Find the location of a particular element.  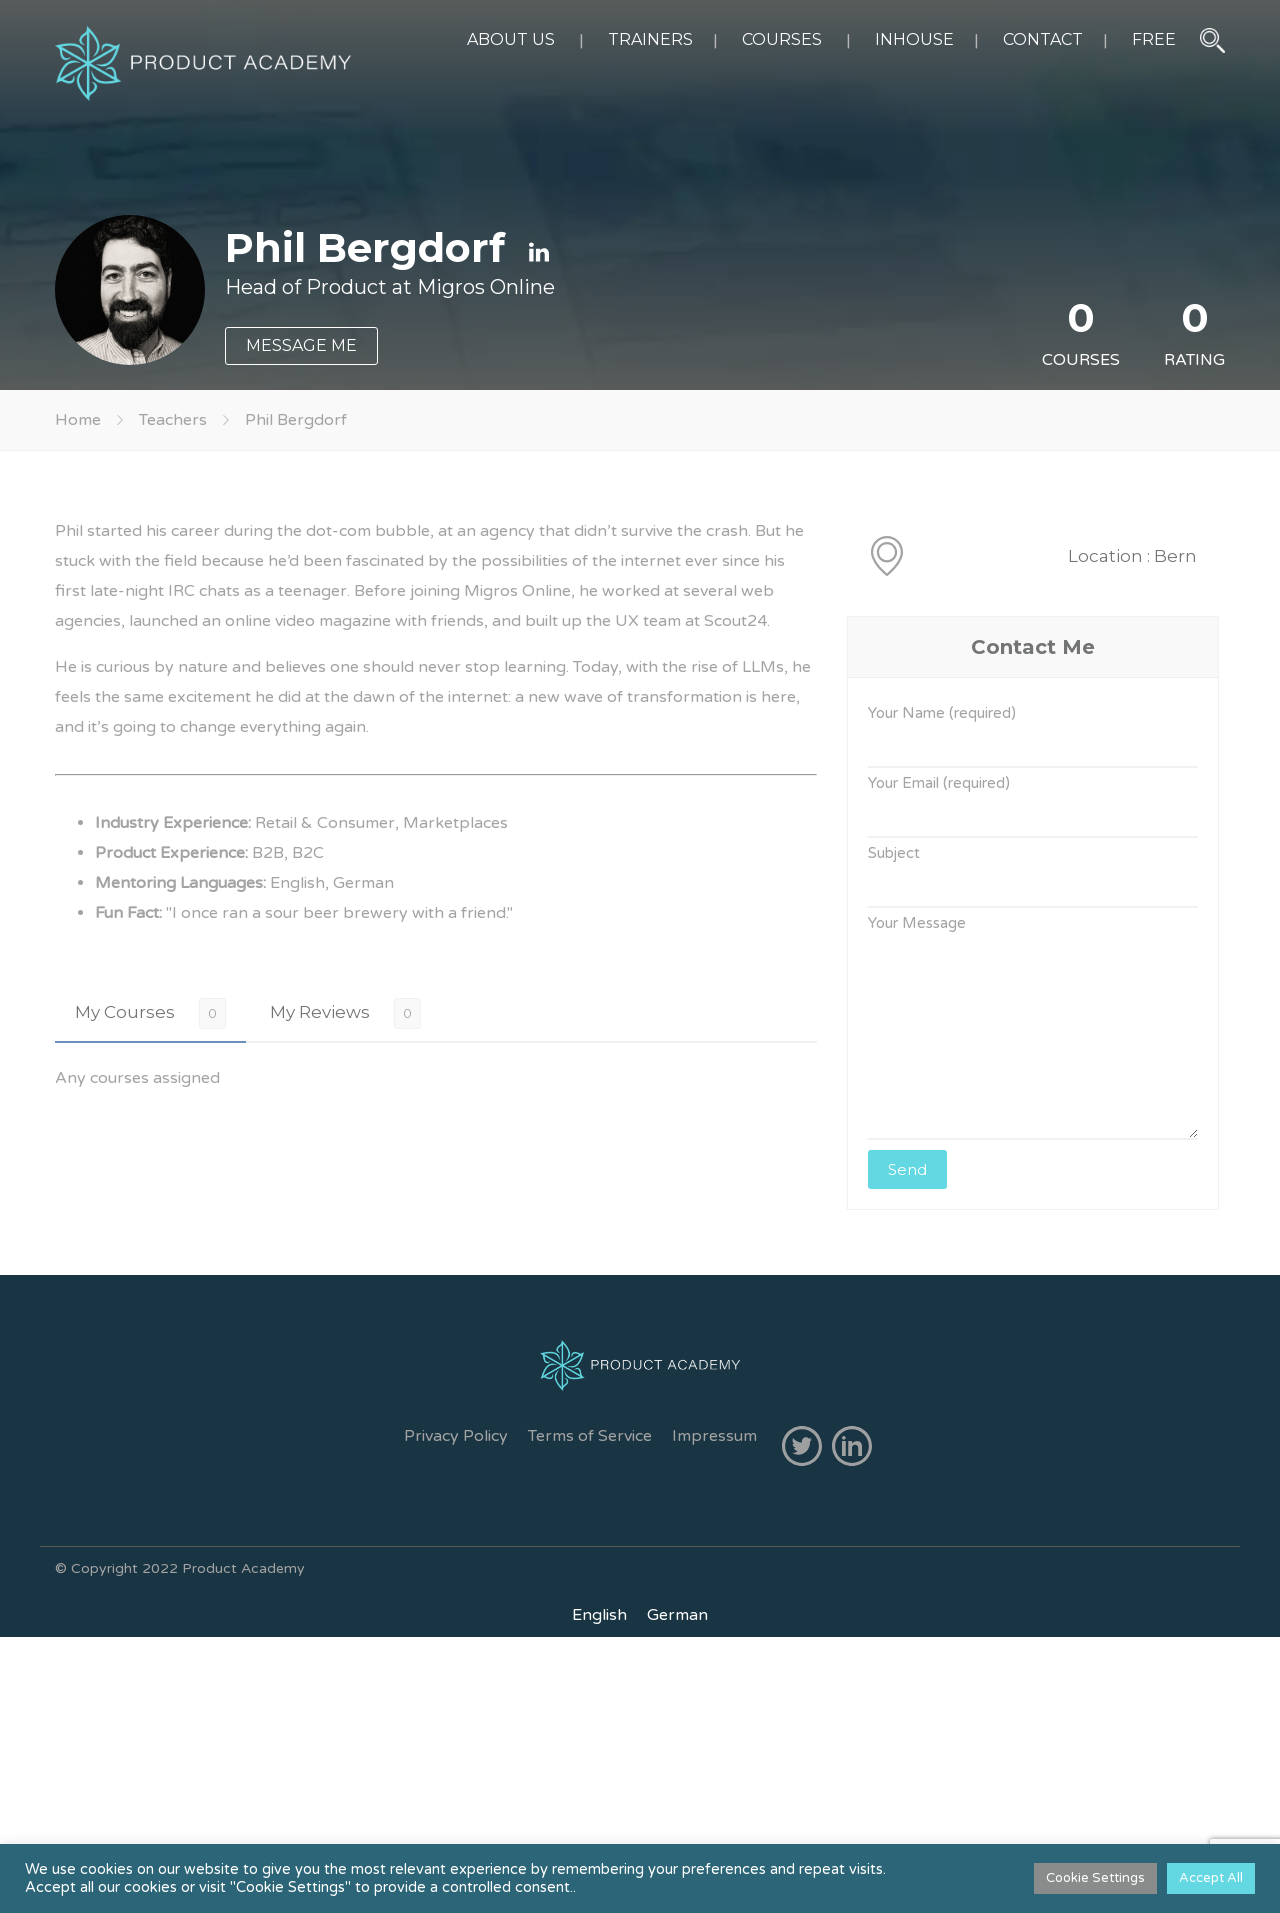

Cookie Settings [button] is located at coordinates (1095, 1878).